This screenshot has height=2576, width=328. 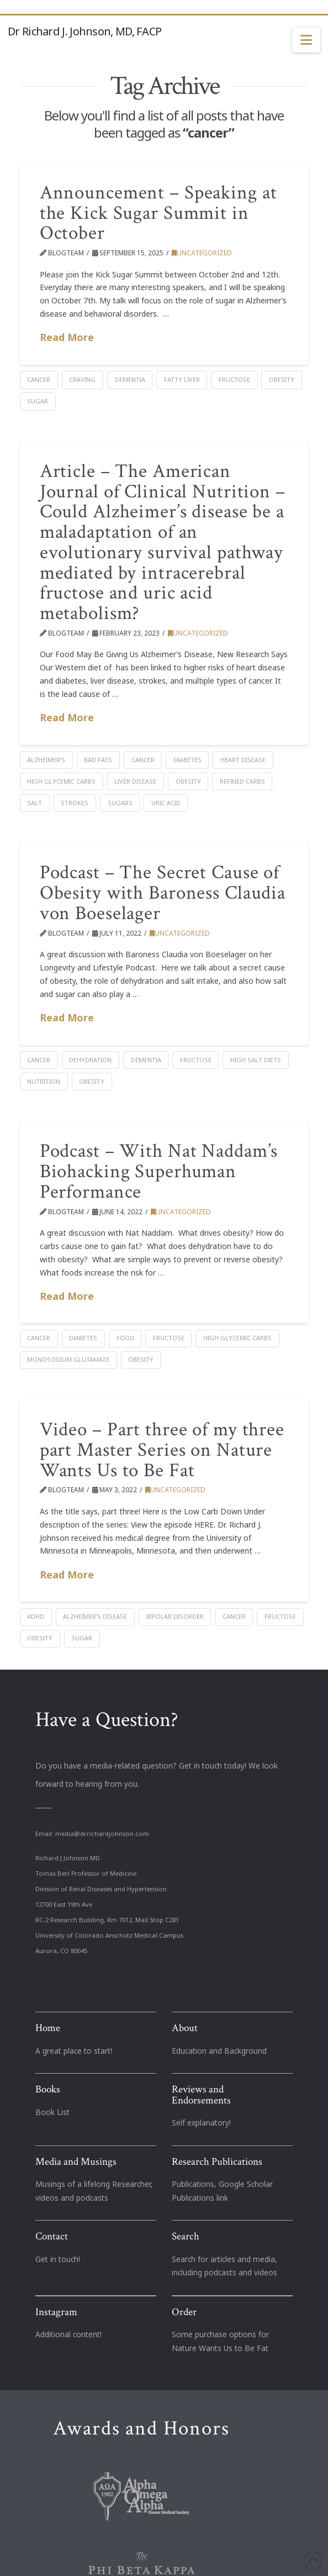 I want to click on Podcast – The Secret Cause of Obesity with Baroness Claudia von Boeselager, so click(x=162, y=893).